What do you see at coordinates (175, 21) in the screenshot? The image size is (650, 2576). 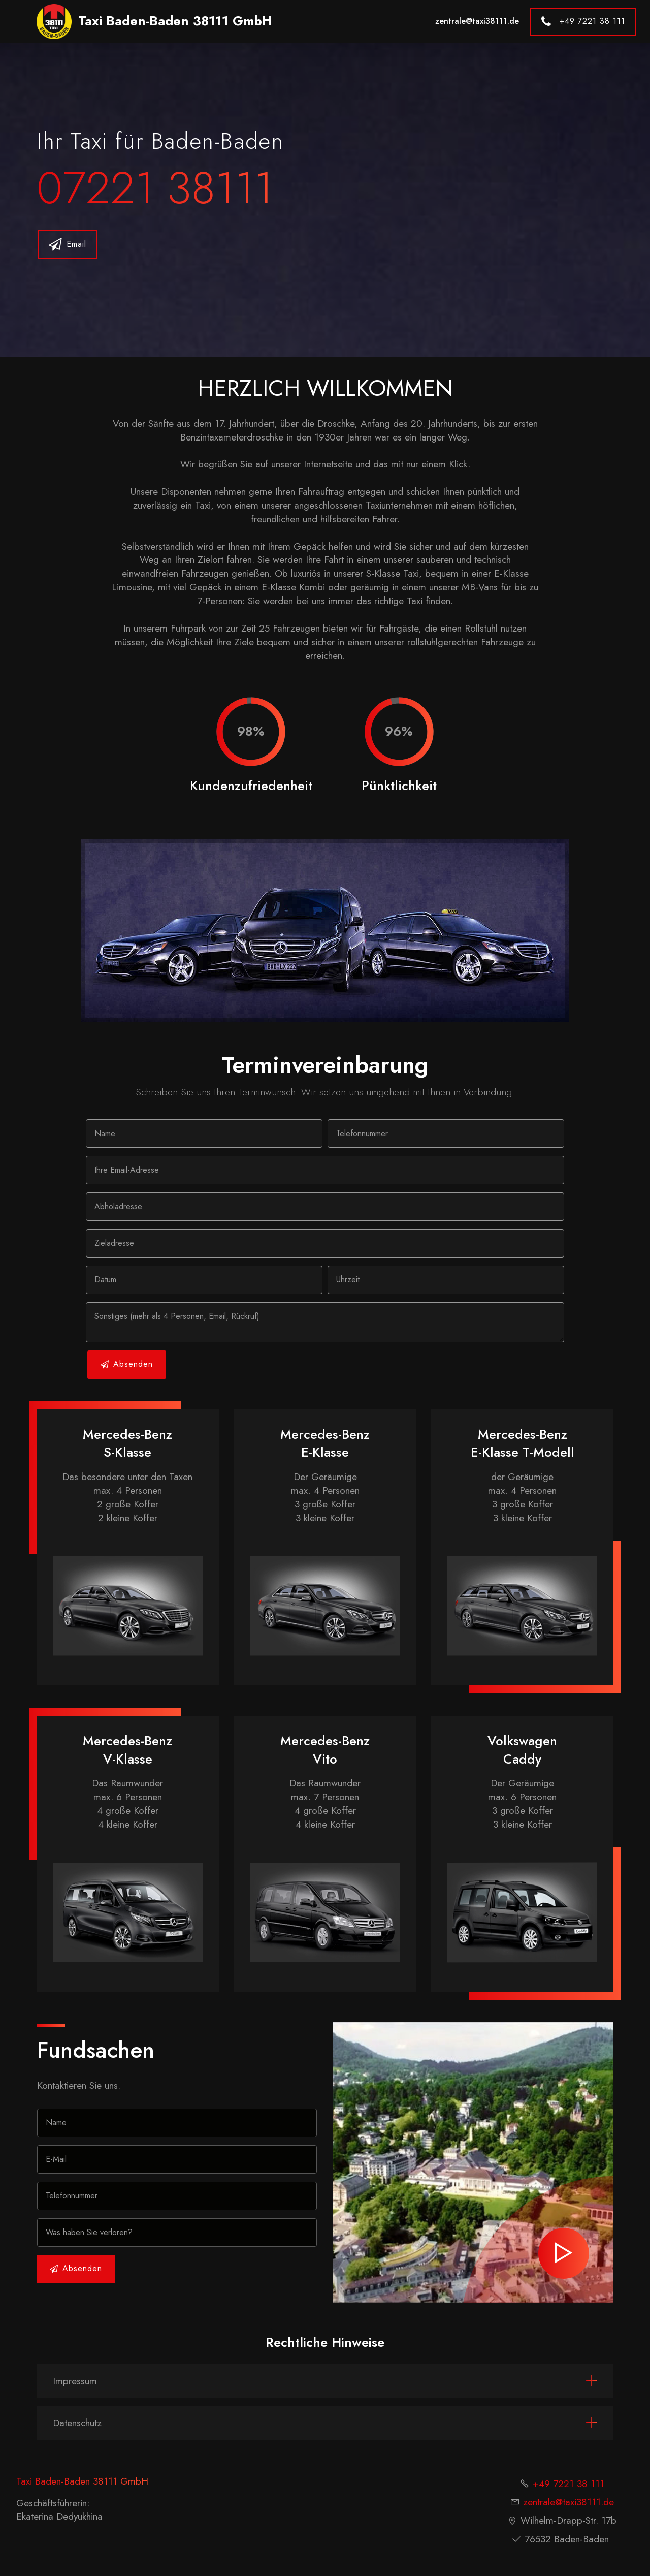 I see `Taxi Baden-Baden 38111 GmbH` at bounding box center [175, 21].